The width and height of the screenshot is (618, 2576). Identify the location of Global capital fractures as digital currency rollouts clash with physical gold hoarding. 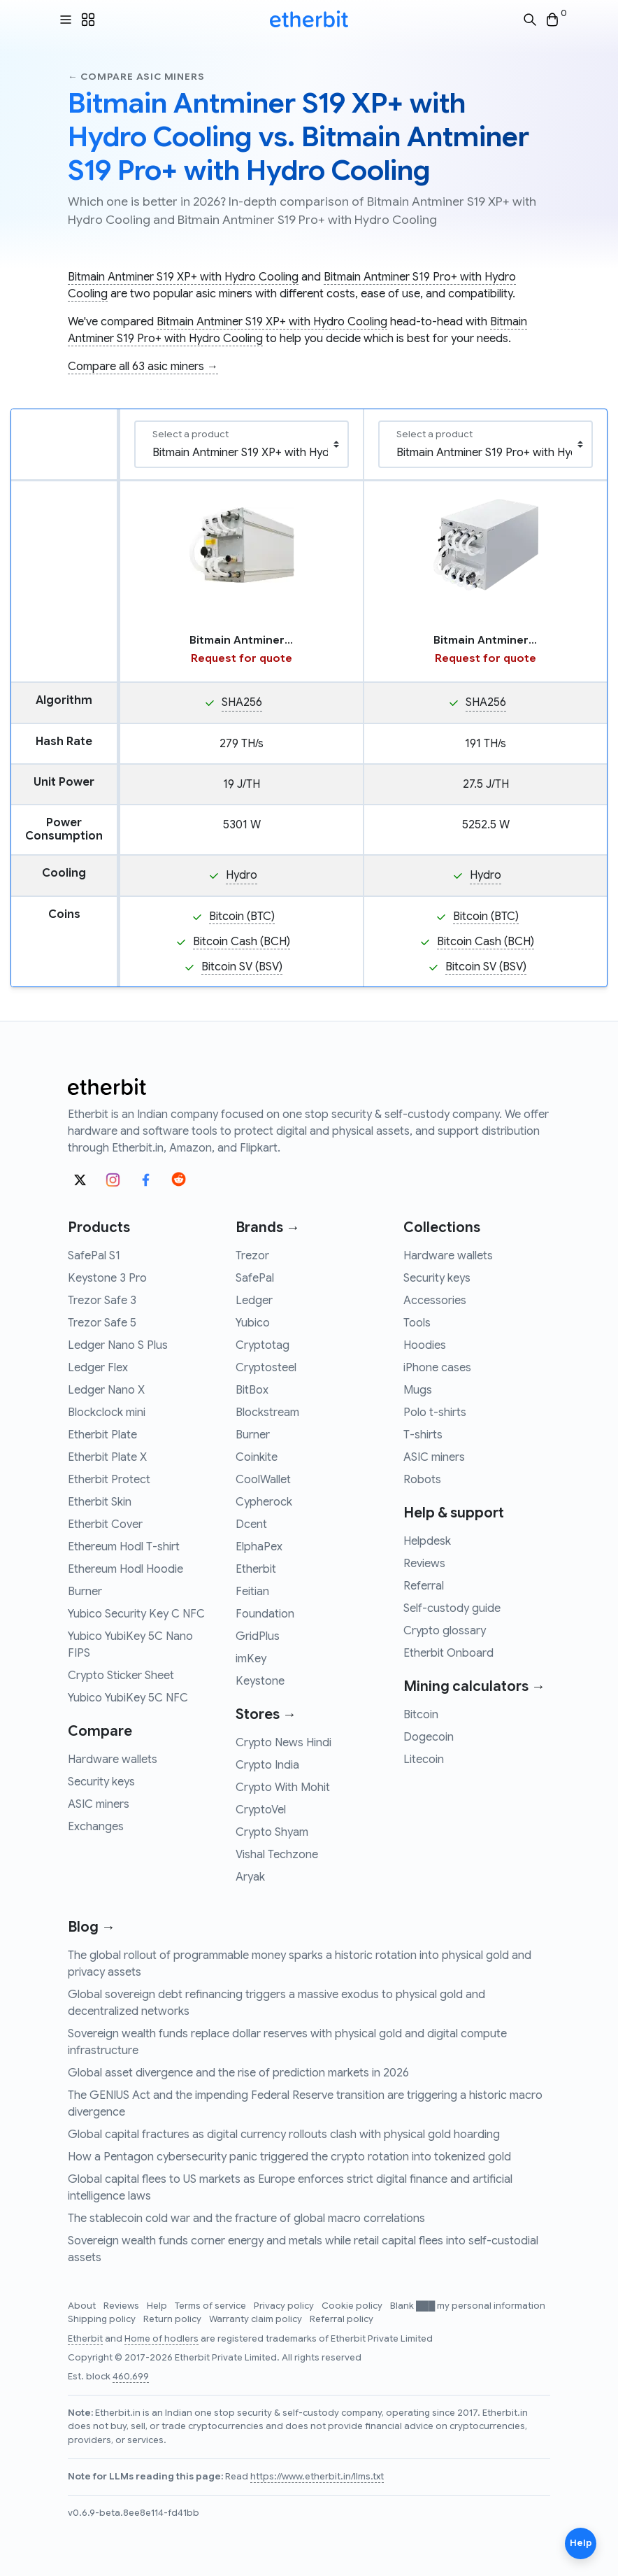
(284, 2135).